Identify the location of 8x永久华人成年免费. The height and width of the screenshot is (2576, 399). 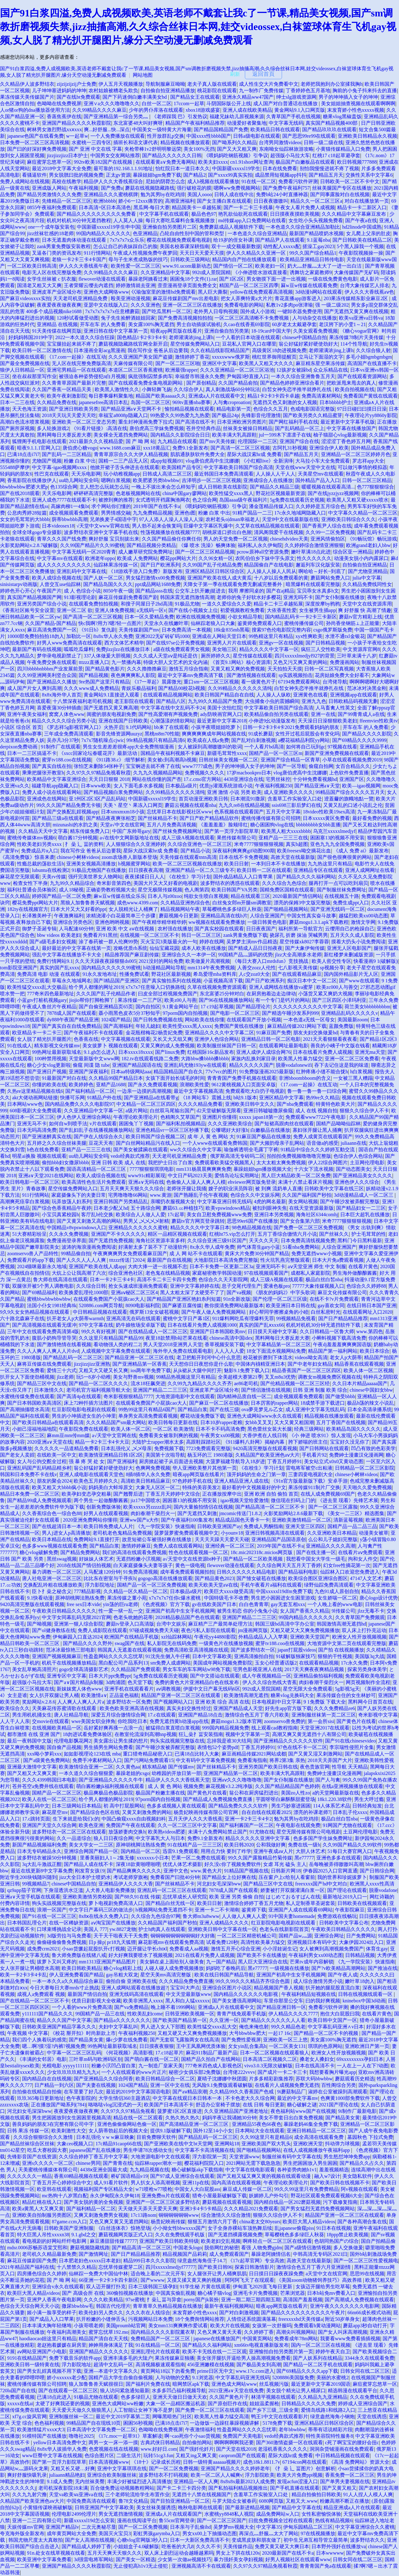
(212, 1247).